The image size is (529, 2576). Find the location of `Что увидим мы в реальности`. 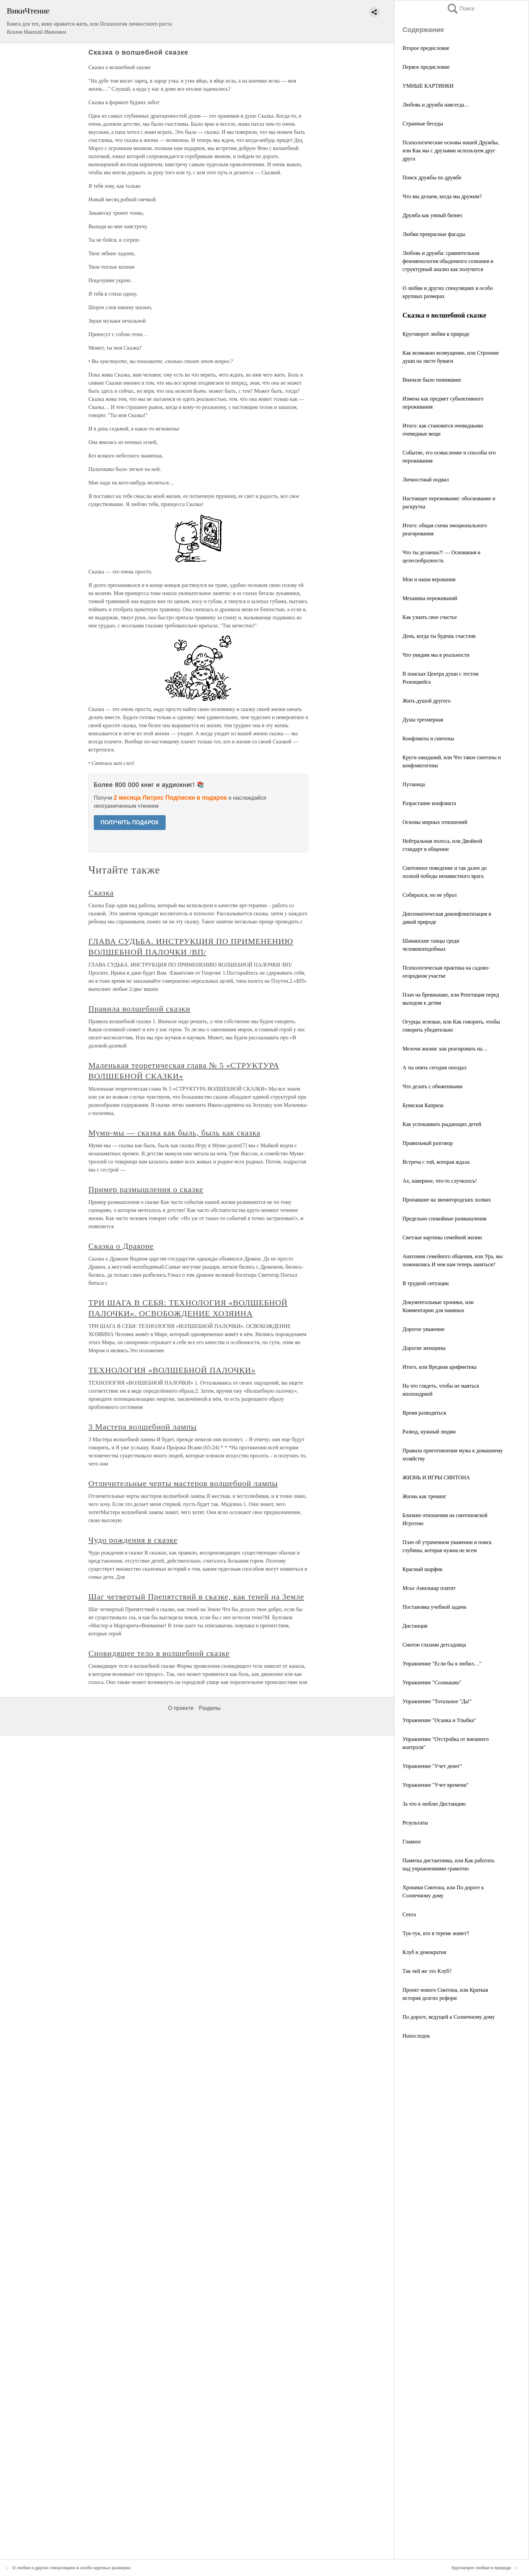

Что увидим мы в реальности is located at coordinates (435, 655).